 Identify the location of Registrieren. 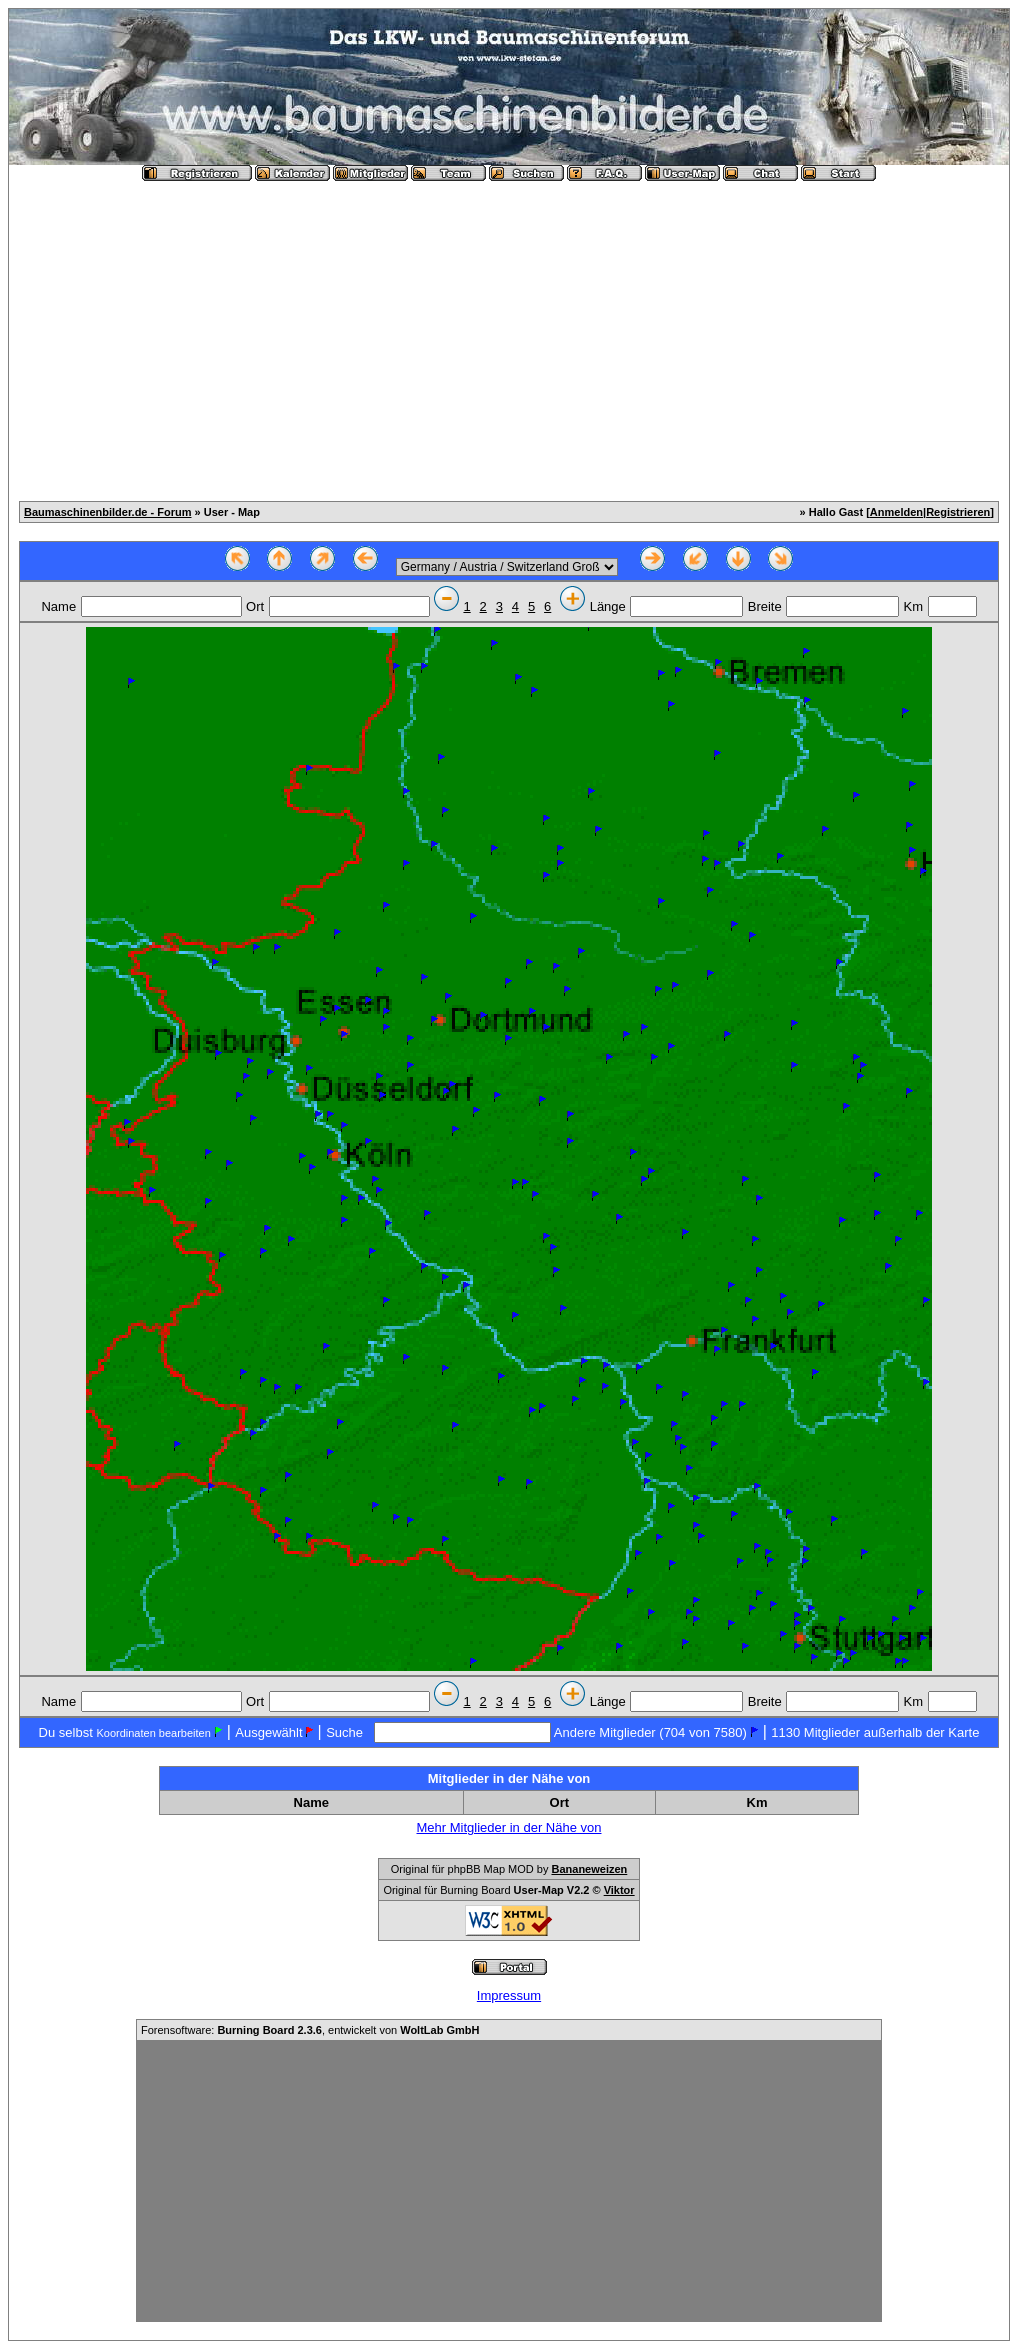
(958, 512).